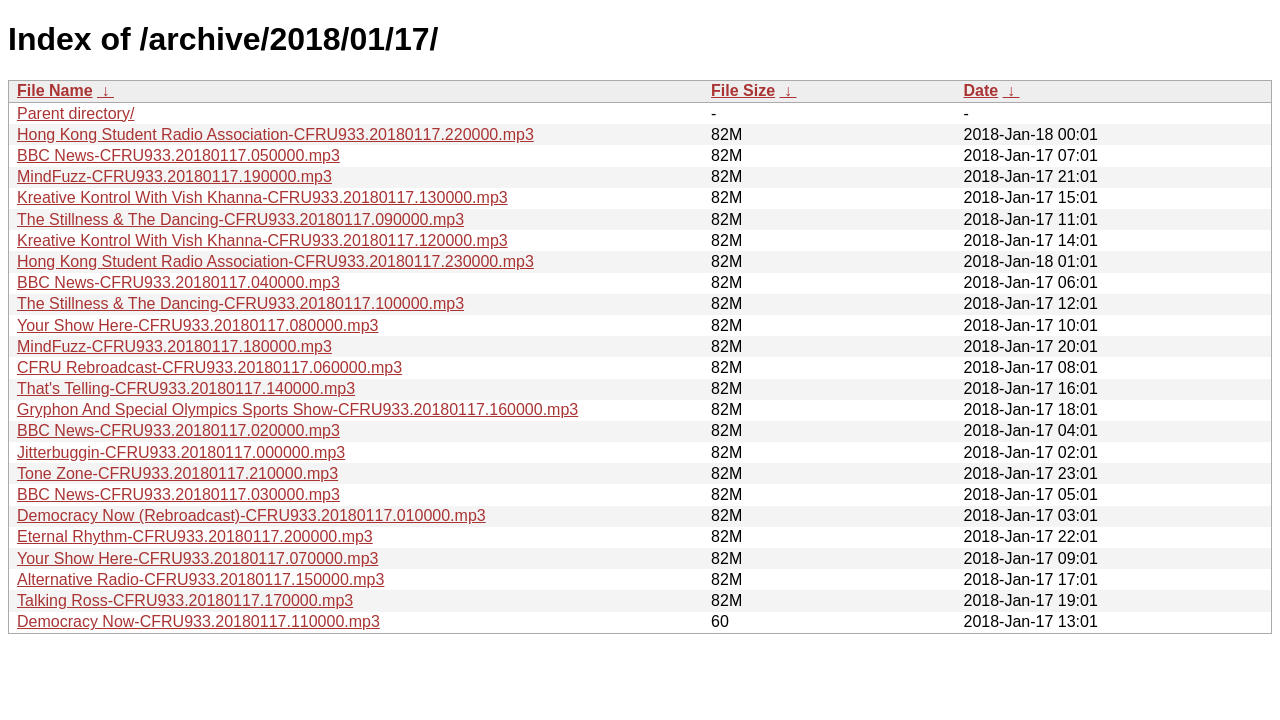  Describe the element at coordinates (177, 473) in the screenshot. I see `Tone Zone-CFRU933.20180117.210000.mp3` at that location.